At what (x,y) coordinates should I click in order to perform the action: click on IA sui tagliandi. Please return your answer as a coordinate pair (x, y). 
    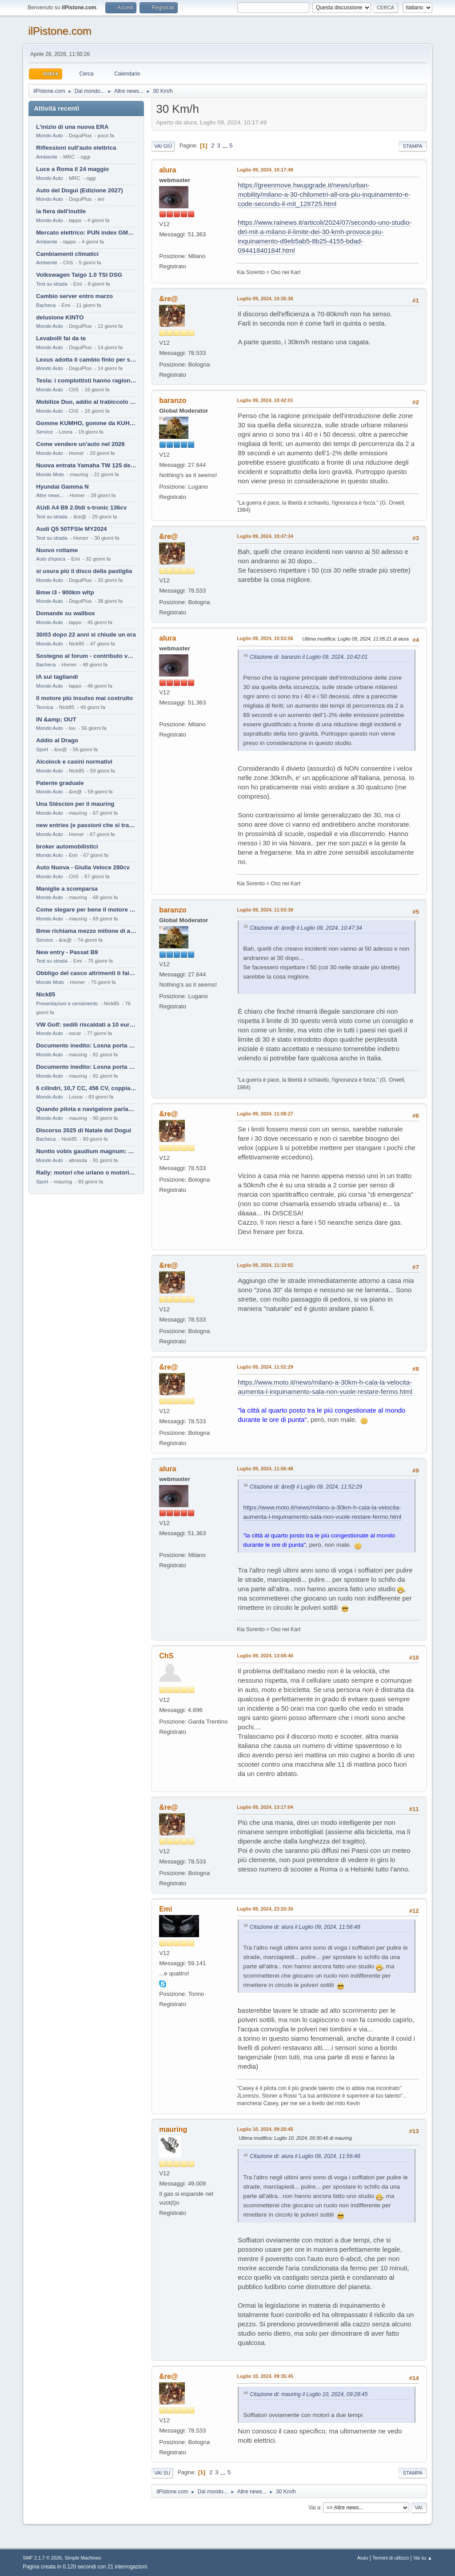
    Looking at the image, I should click on (57, 676).